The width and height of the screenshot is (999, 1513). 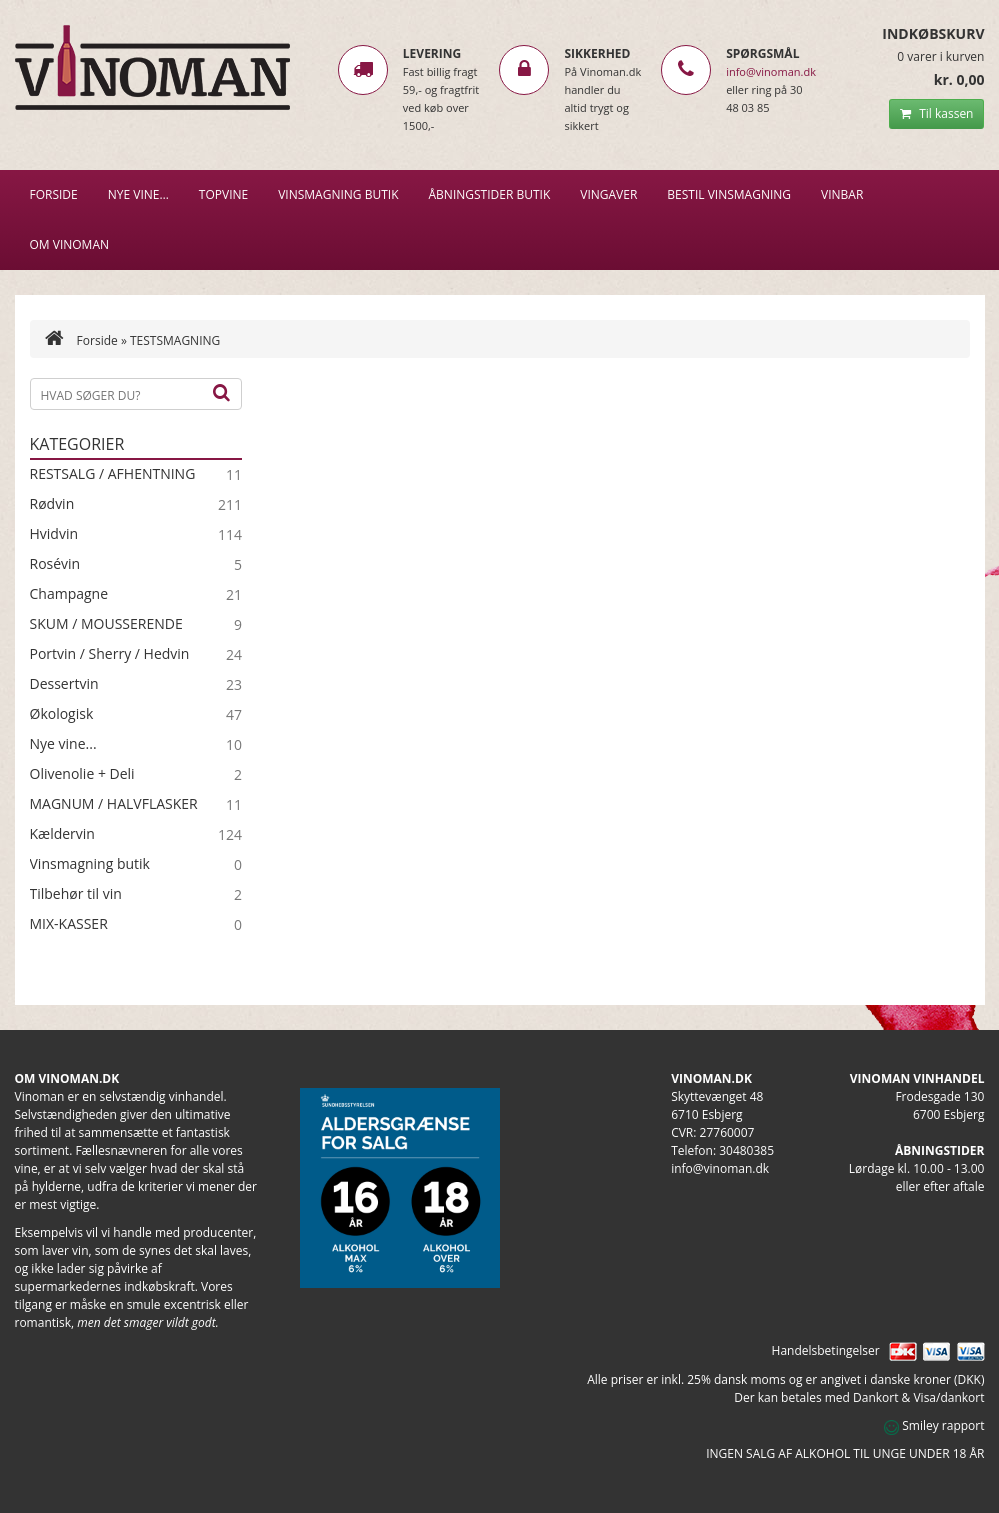 What do you see at coordinates (934, 1425) in the screenshot?
I see `Smiley rapport` at bounding box center [934, 1425].